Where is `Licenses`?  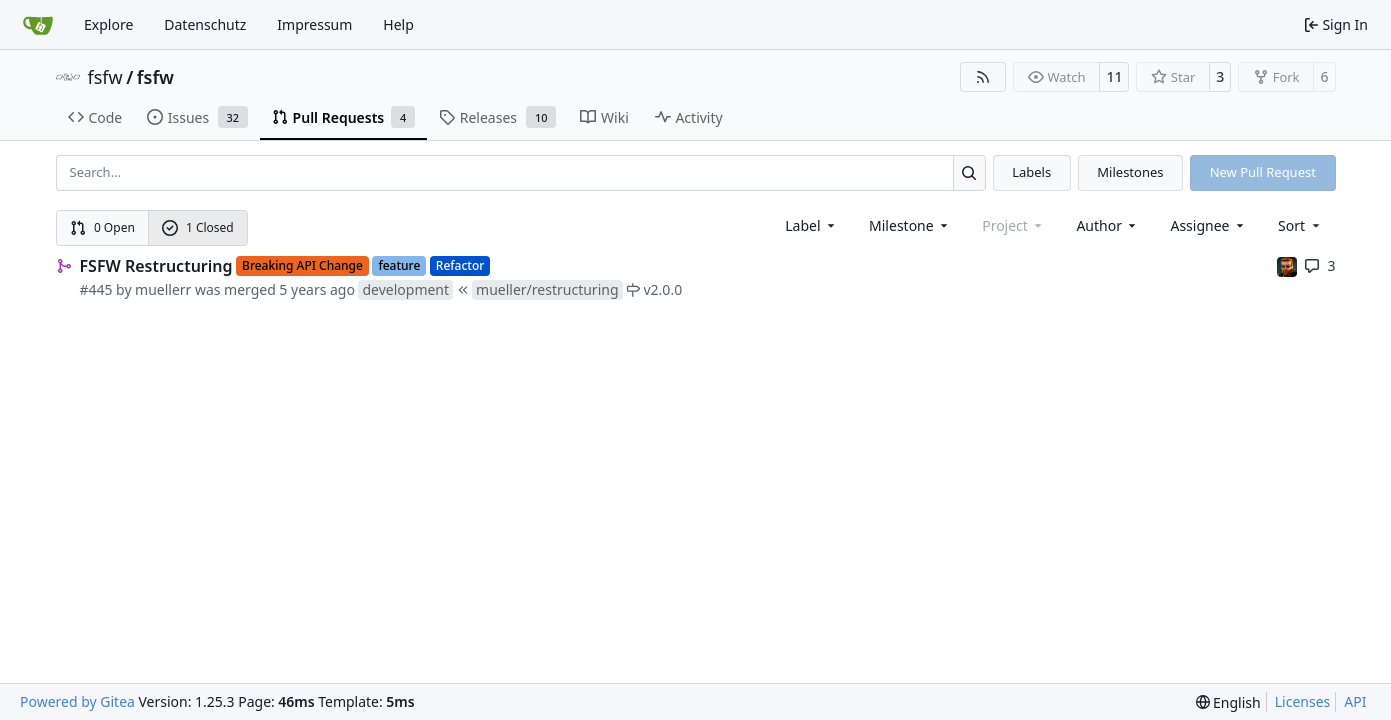
Licenses is located at coordinates (1303, 701).